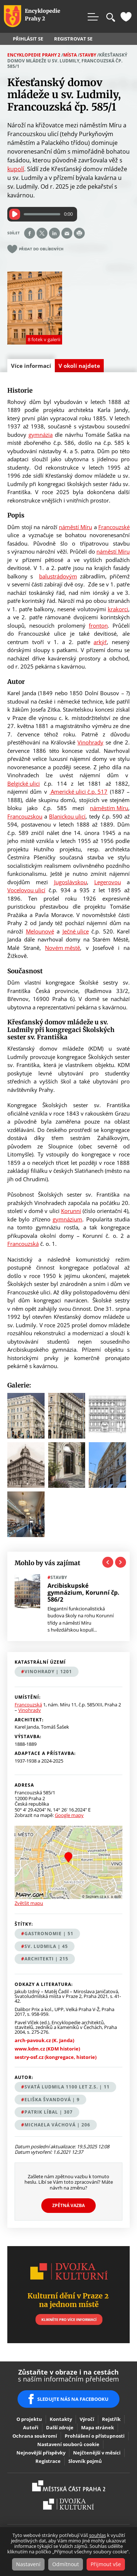 This screenshot has width=137, height=2576. I want to click on Nejnovější příspěvky, so click(40, 2452).